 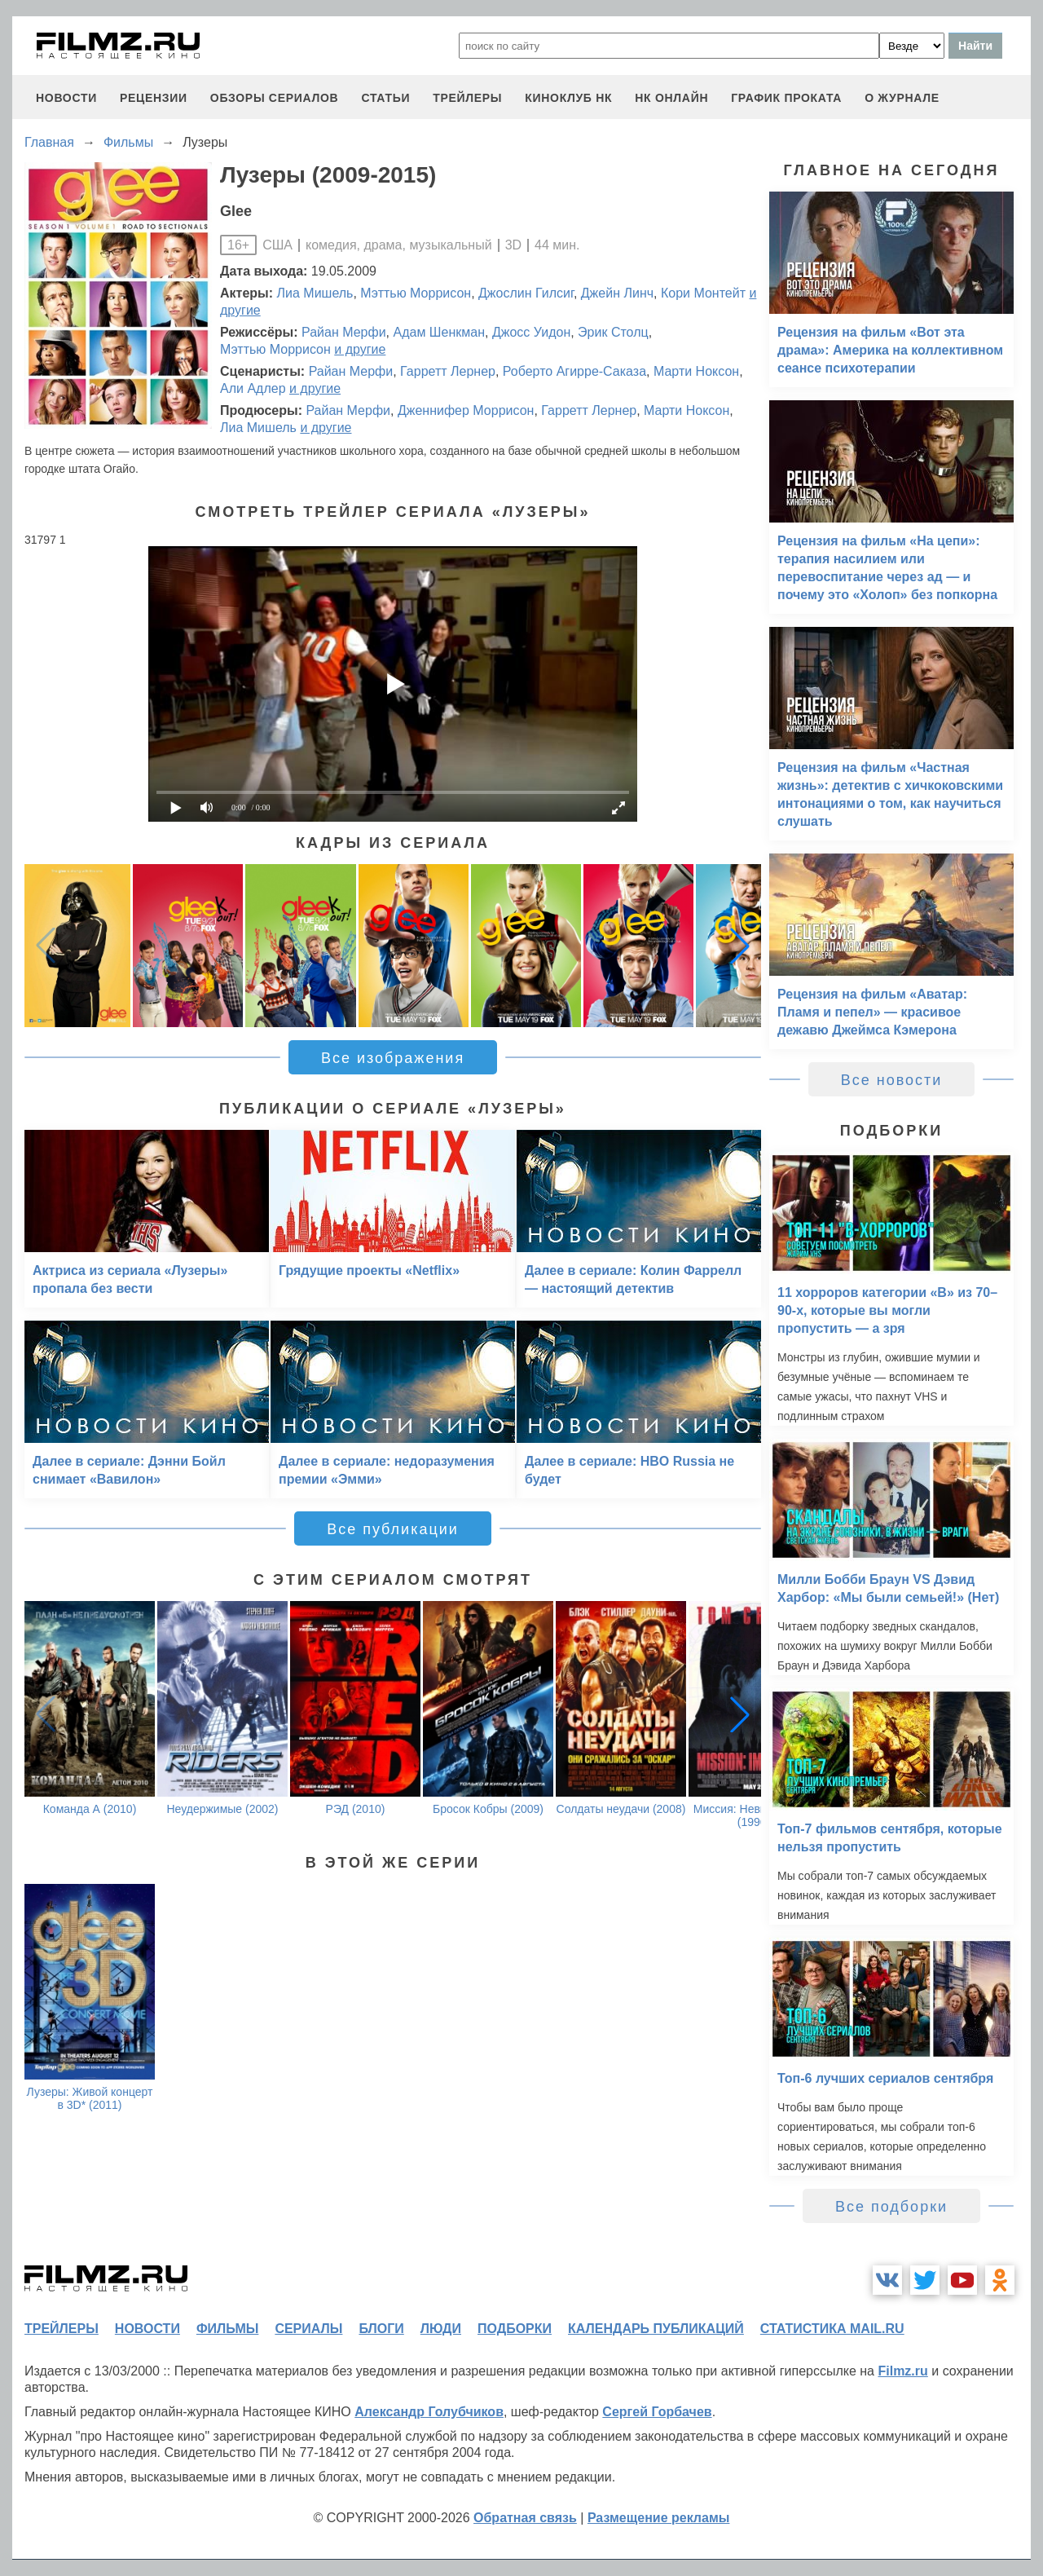 I want to click on и другие, so click(x=359, y=349).